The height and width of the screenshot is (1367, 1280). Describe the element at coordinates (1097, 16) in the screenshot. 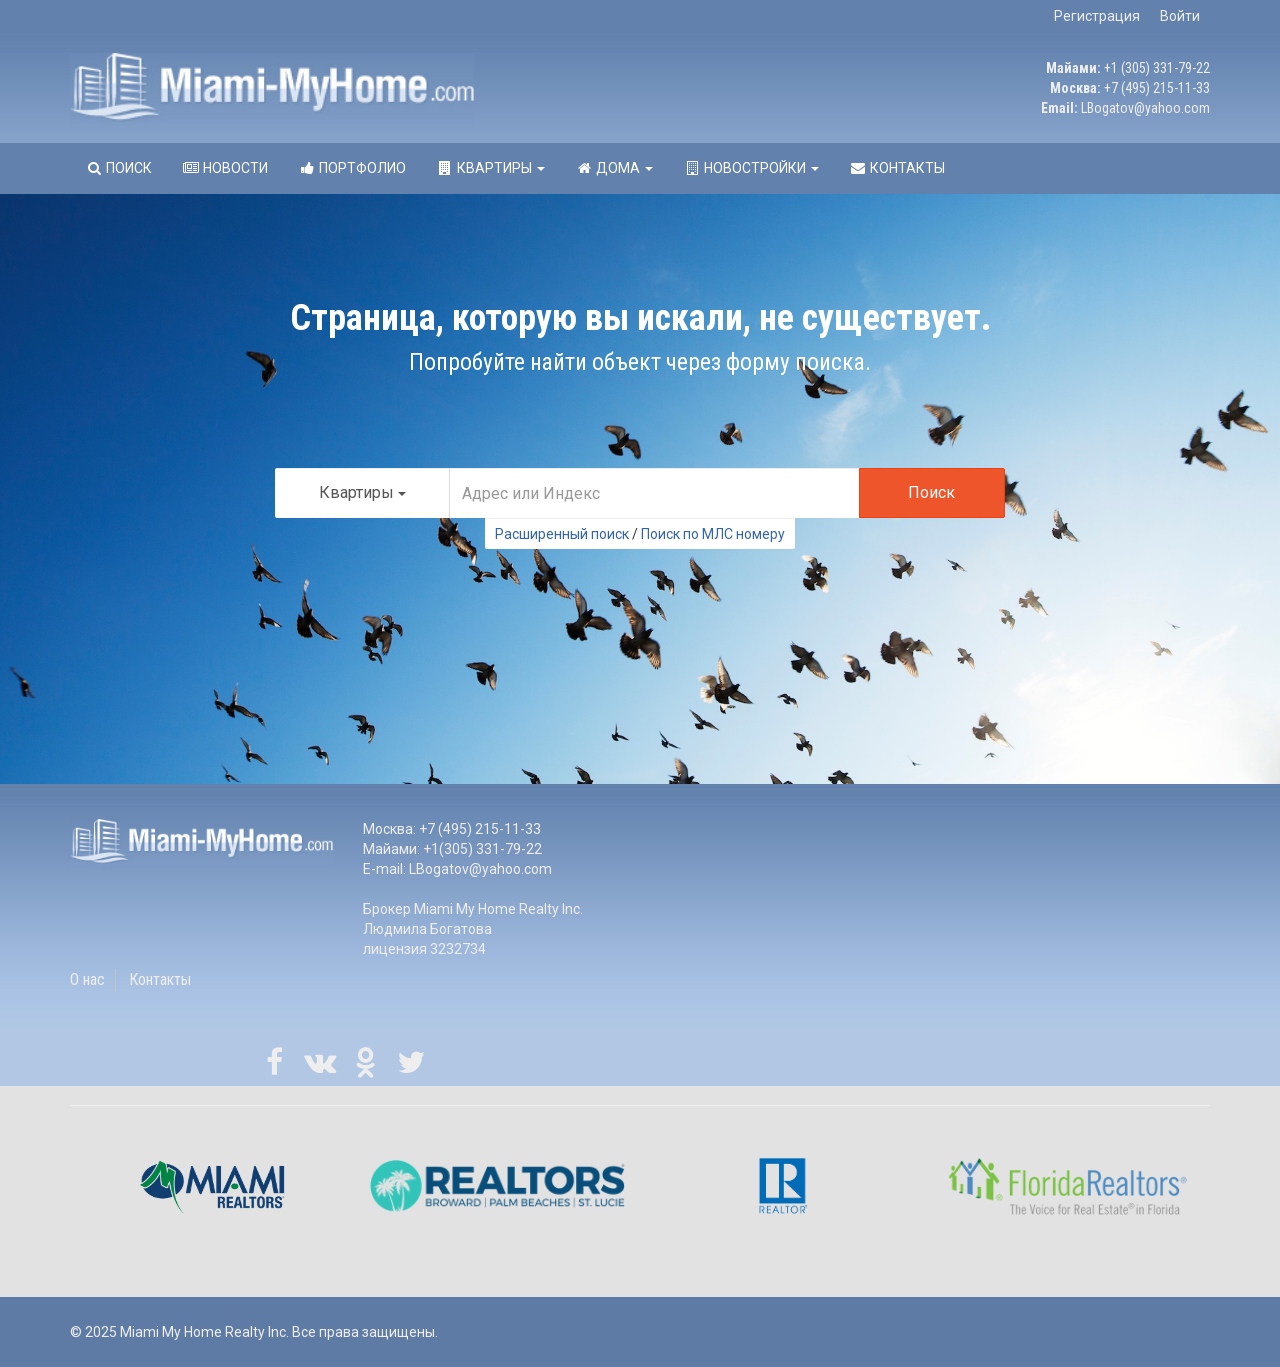

I see `Регистрация` at that location.